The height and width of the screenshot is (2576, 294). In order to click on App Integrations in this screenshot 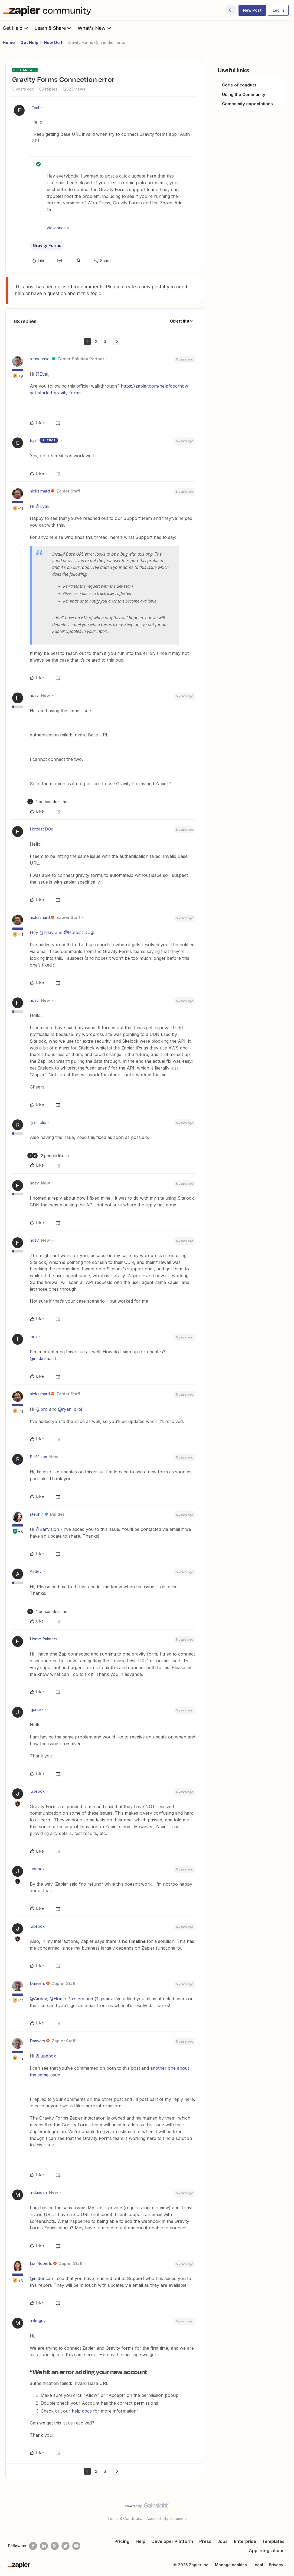, I will do `click(267, 2550)`.